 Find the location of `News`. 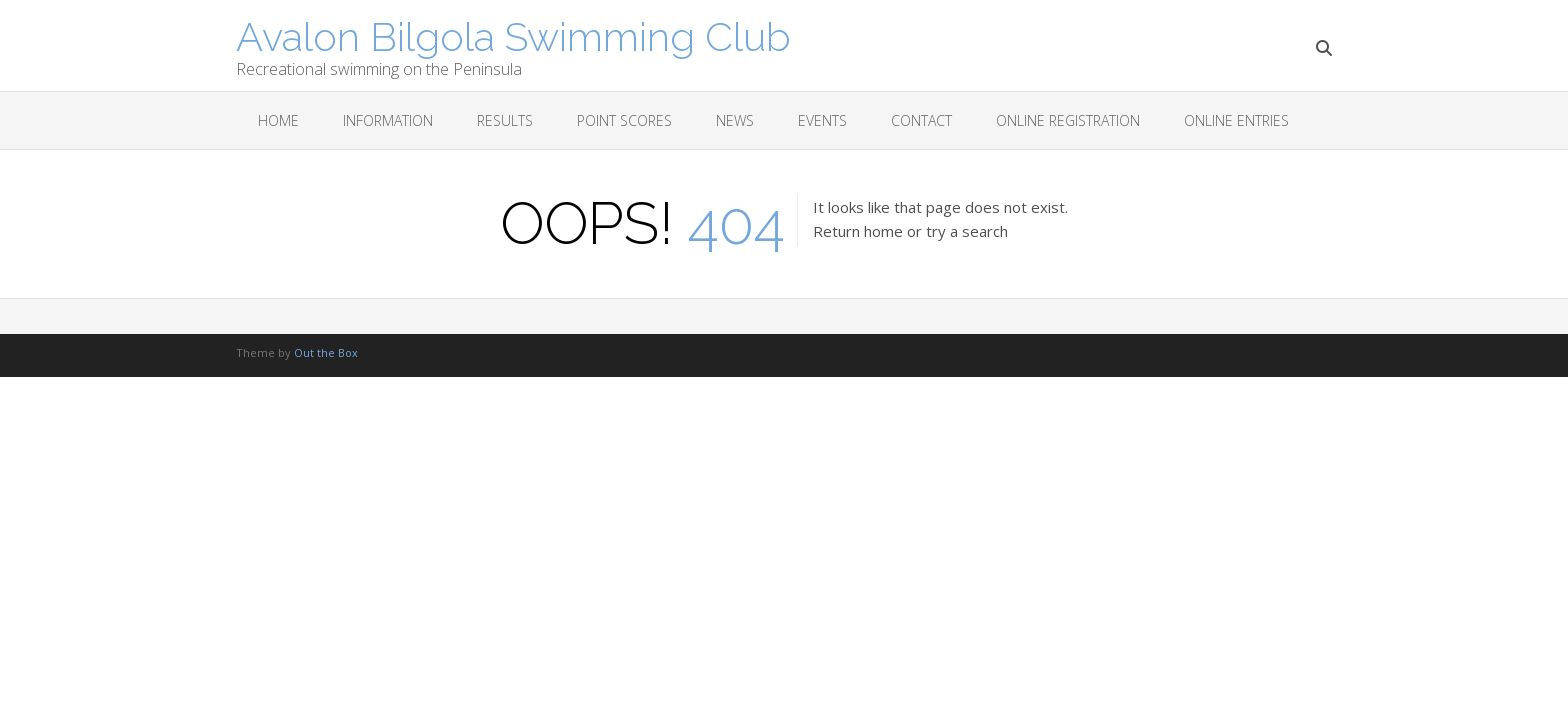

News is located at coordinates (735, 120).